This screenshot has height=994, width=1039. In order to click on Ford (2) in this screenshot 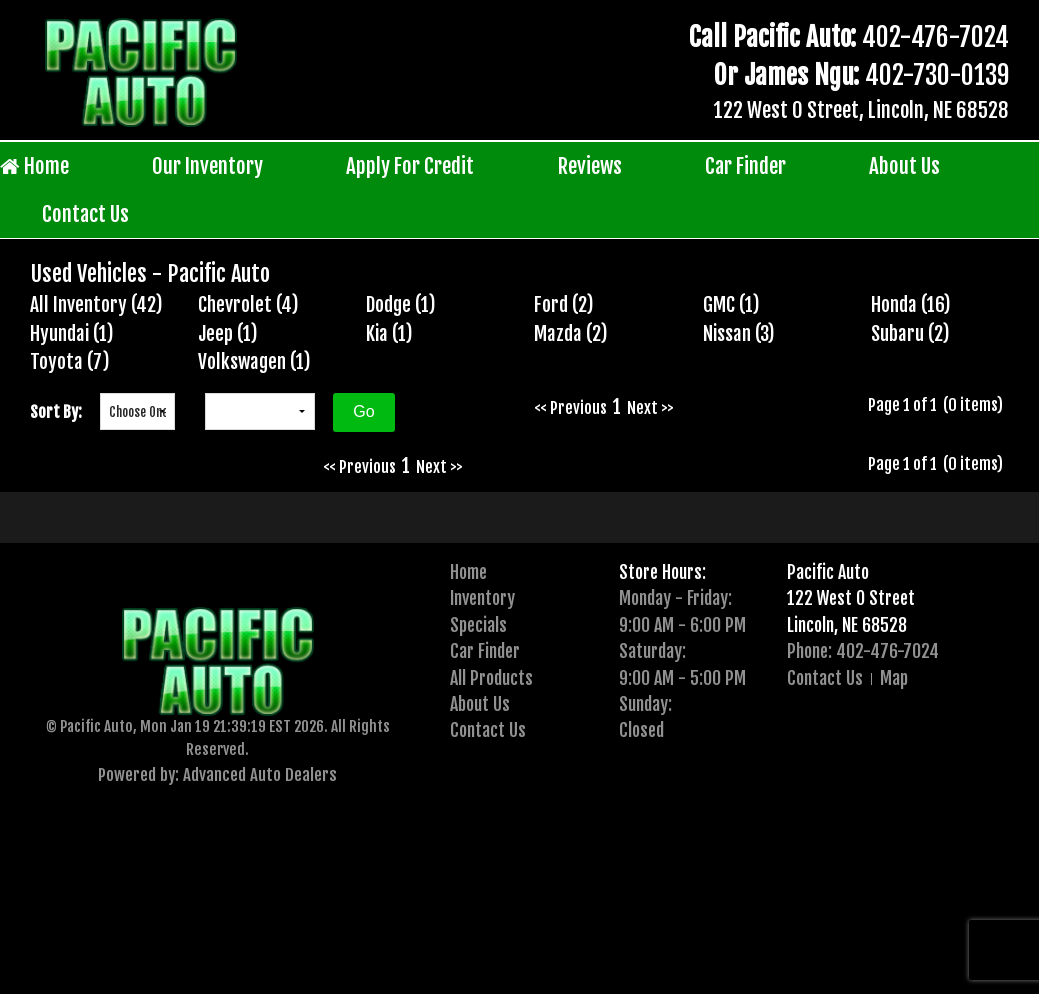, I will do `click(564, 305)`.